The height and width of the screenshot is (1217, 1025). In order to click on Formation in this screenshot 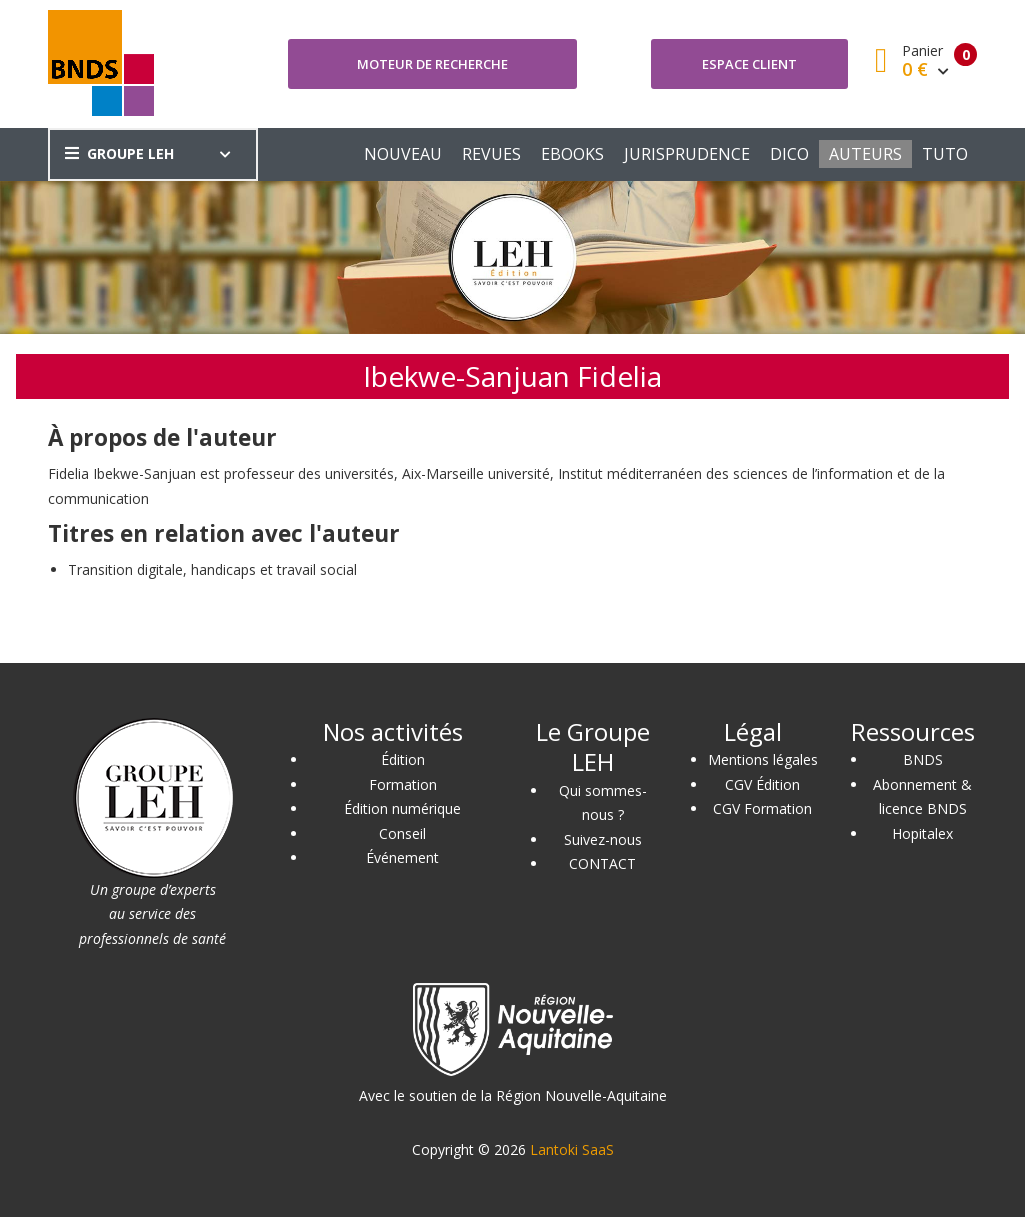, I will do `click(403, 784)`.